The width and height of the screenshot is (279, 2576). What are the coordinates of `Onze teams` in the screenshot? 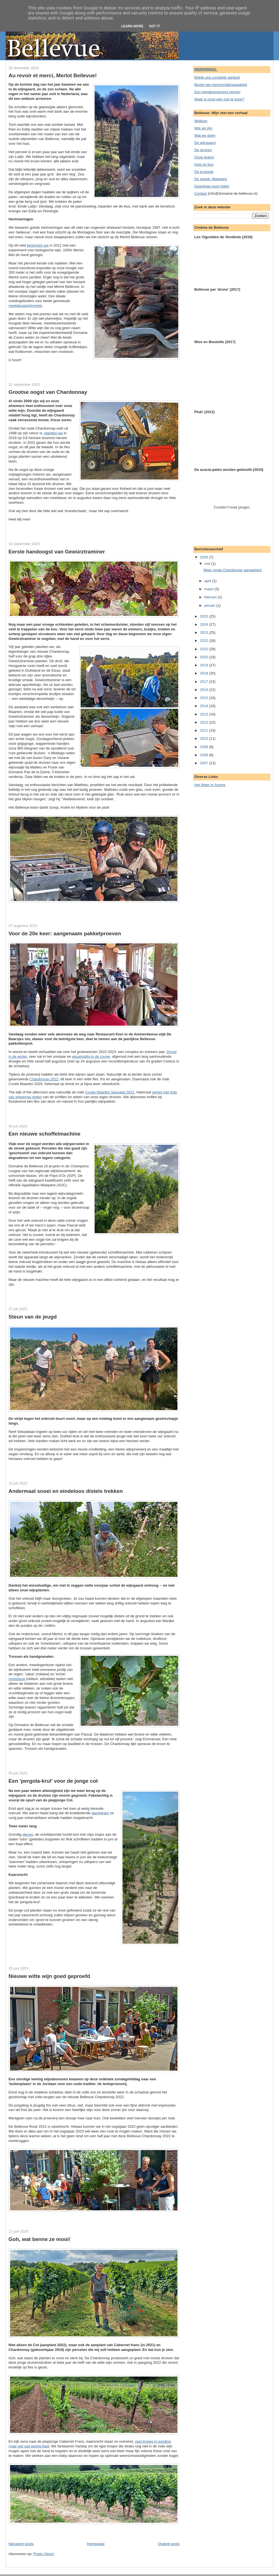 It's located at (204, 157).